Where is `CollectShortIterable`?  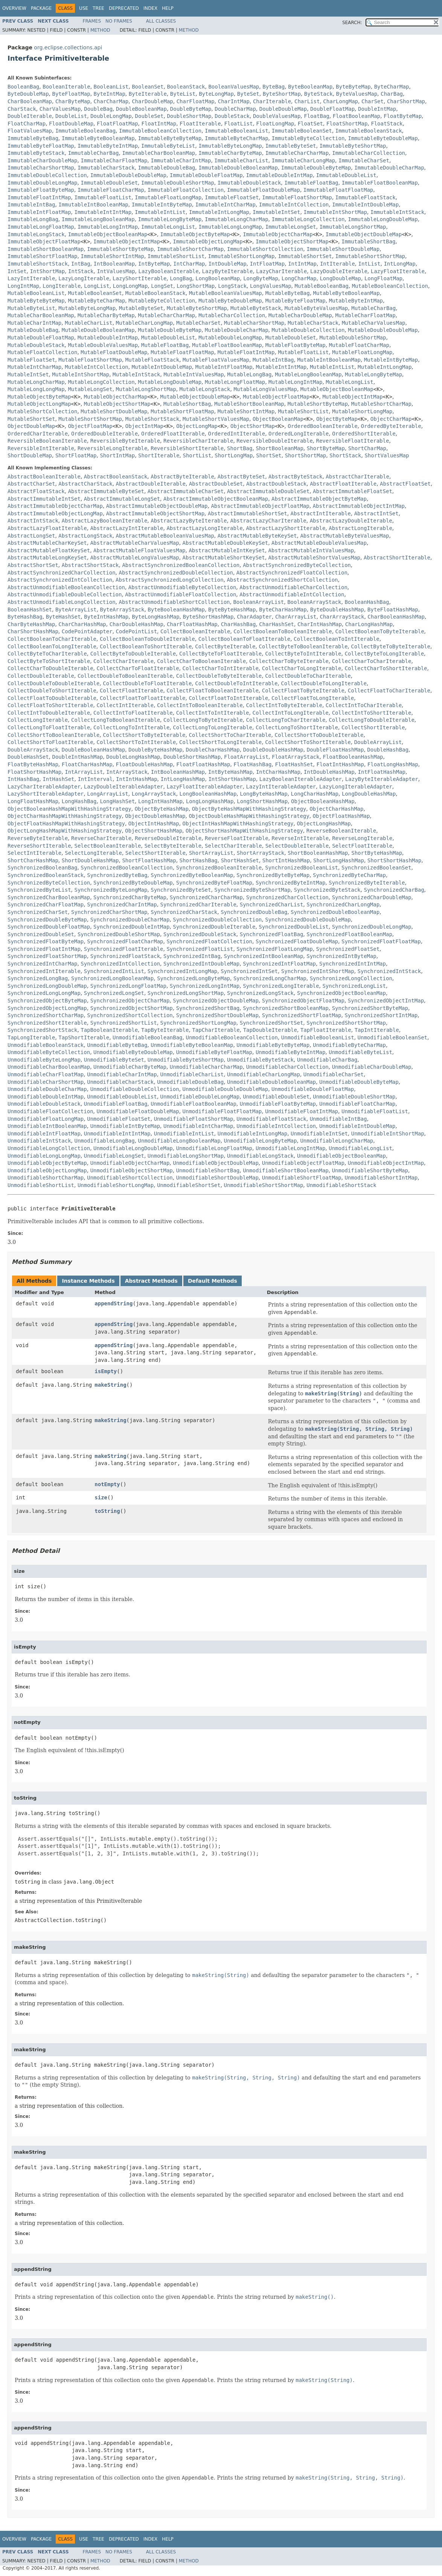 CollectShortIterable is located at coordinates (373, 727).